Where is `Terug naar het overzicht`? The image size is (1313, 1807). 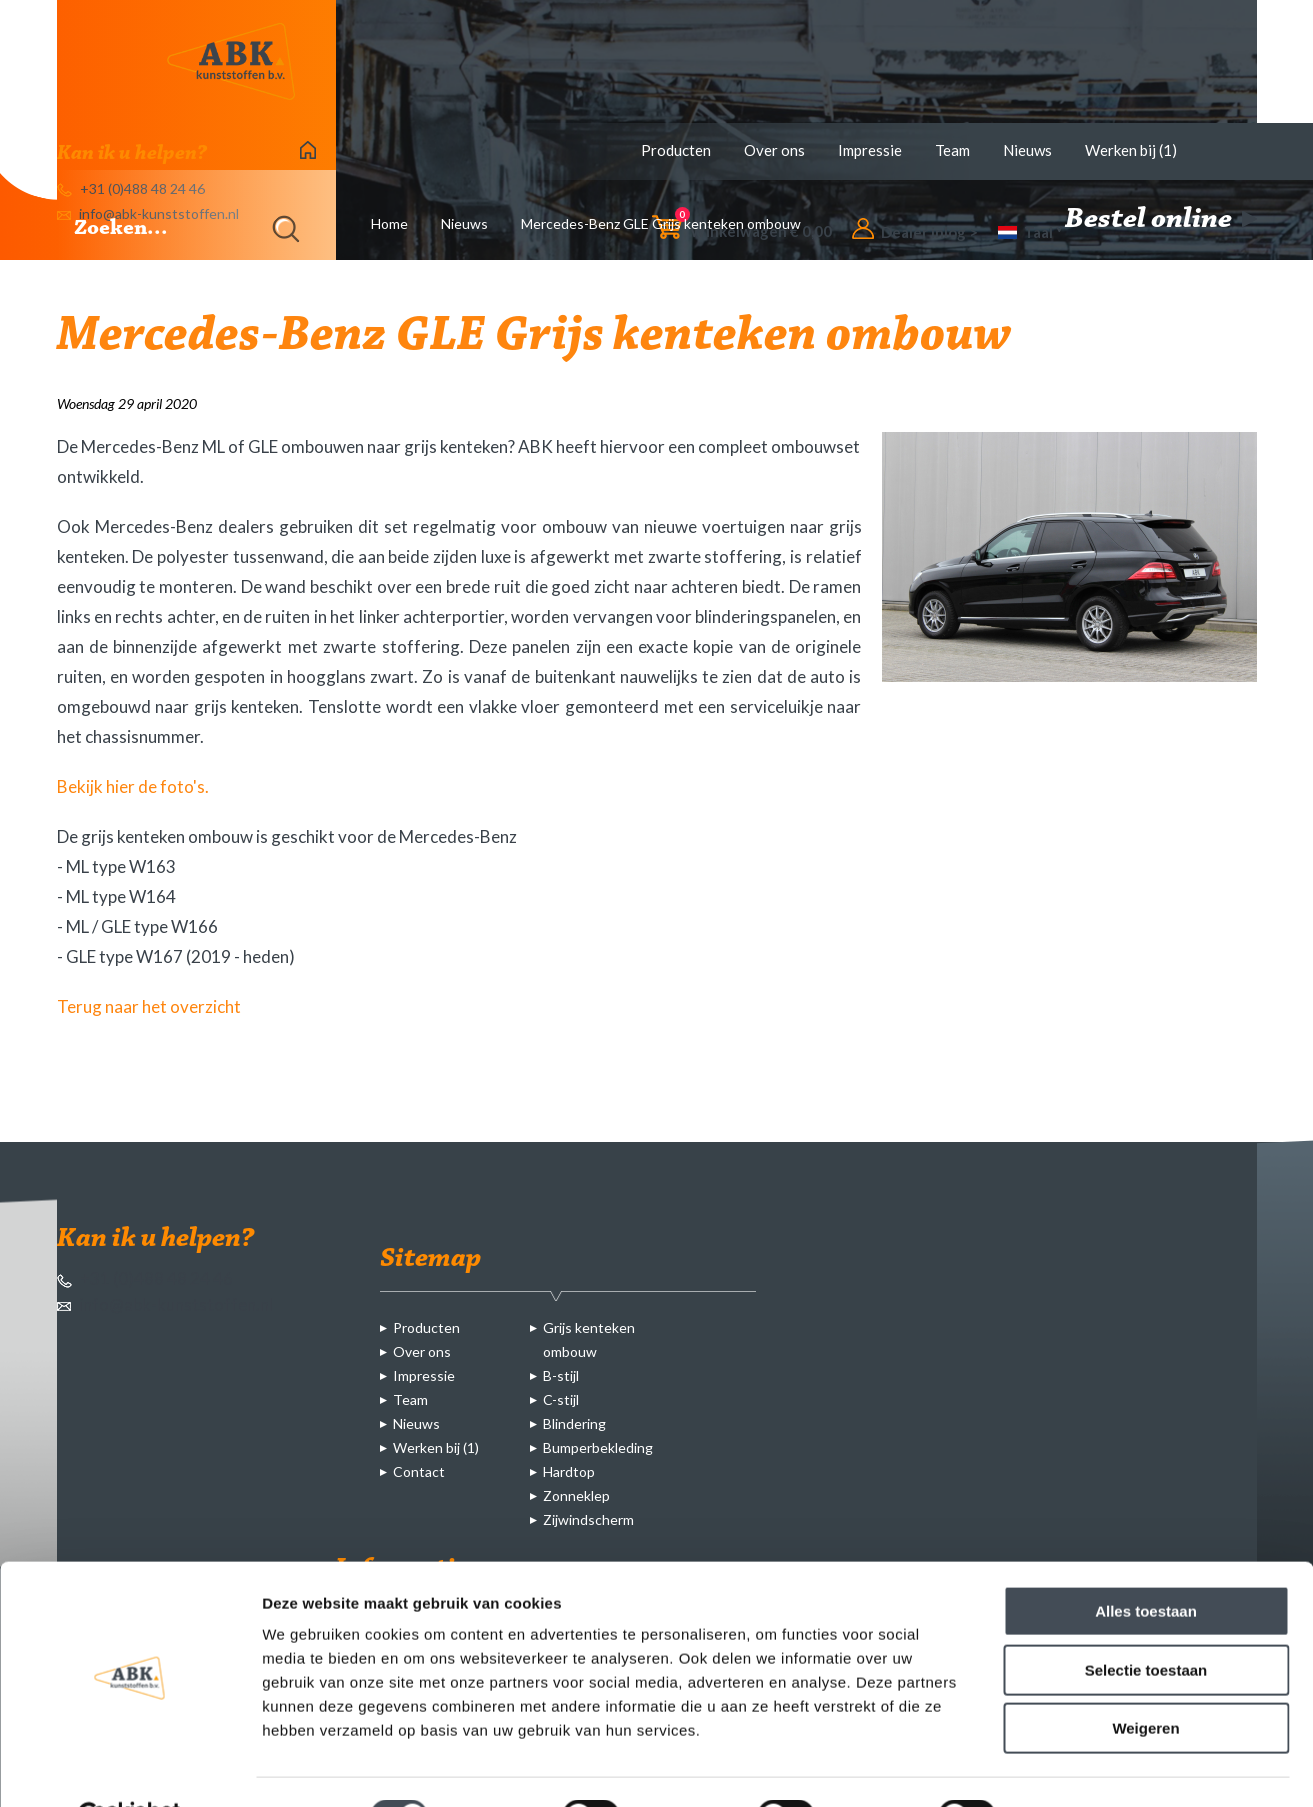
Terug naar het overzicht is located at coordinates (149, 1006).